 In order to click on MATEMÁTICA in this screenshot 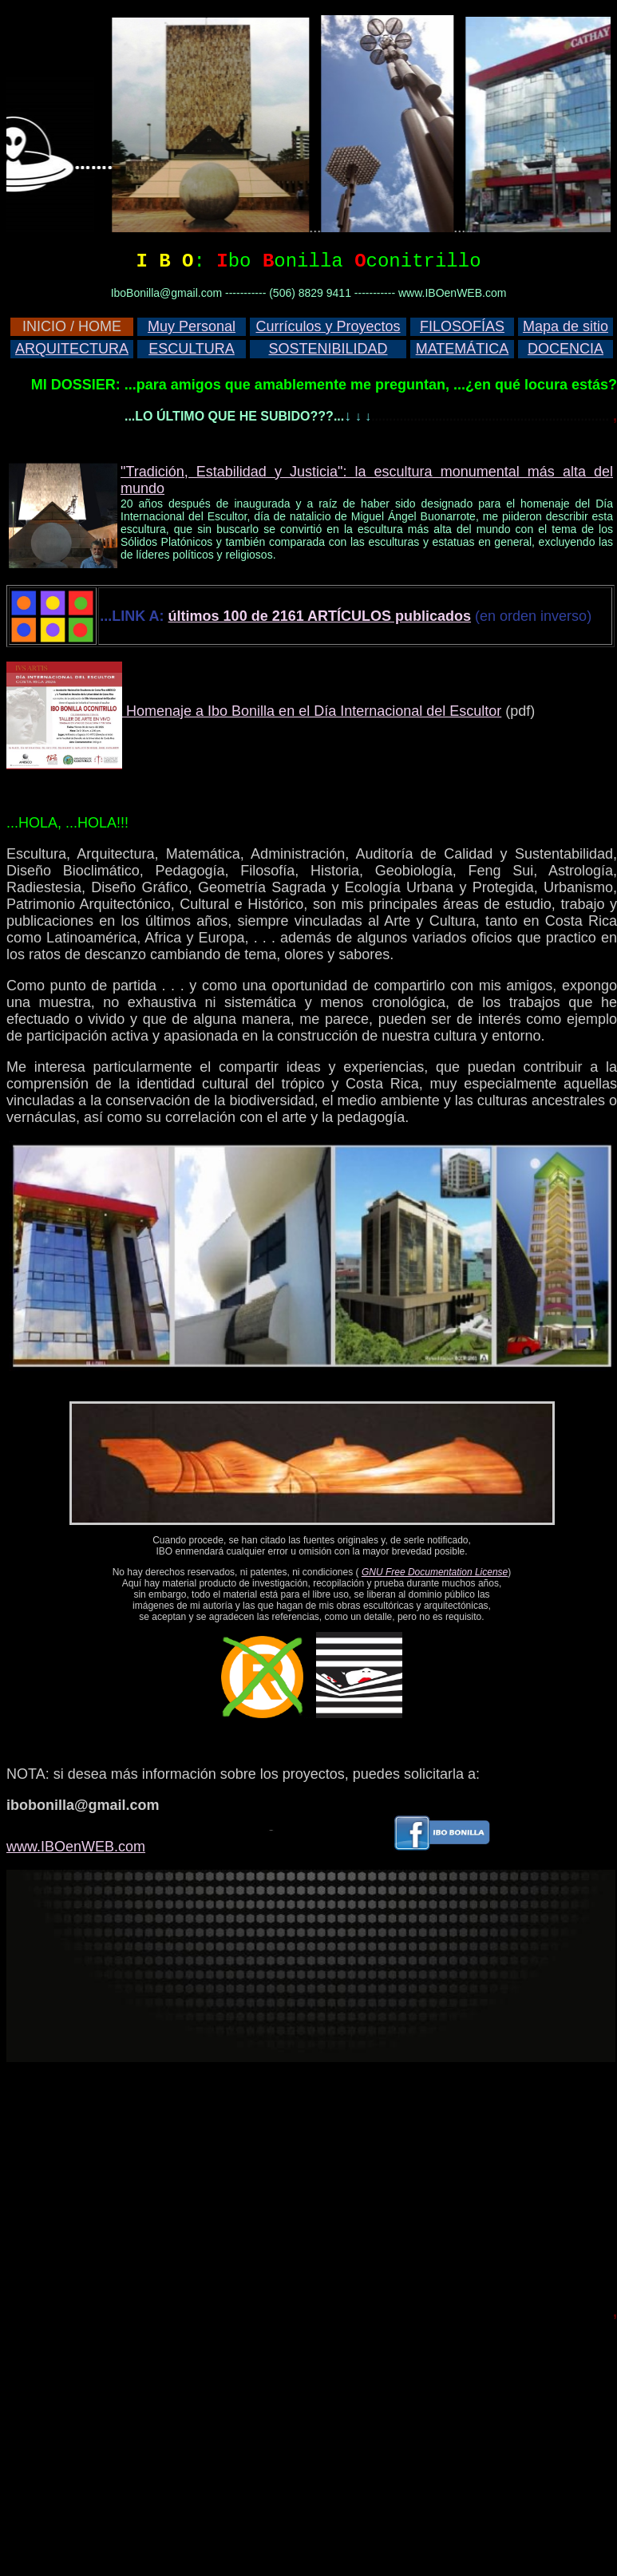, I will do `click(462, 349)`.